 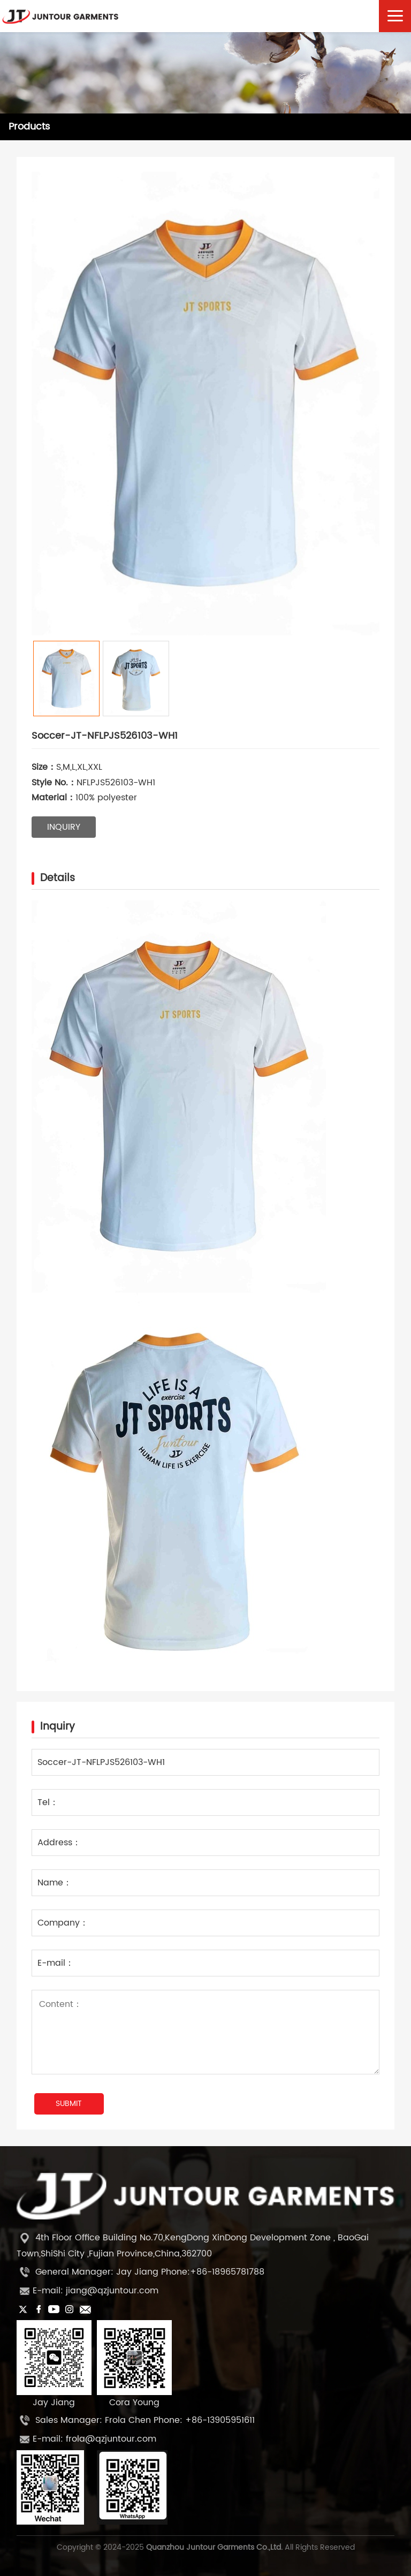 I want to click on inquiry, so click(x=63, y=827).